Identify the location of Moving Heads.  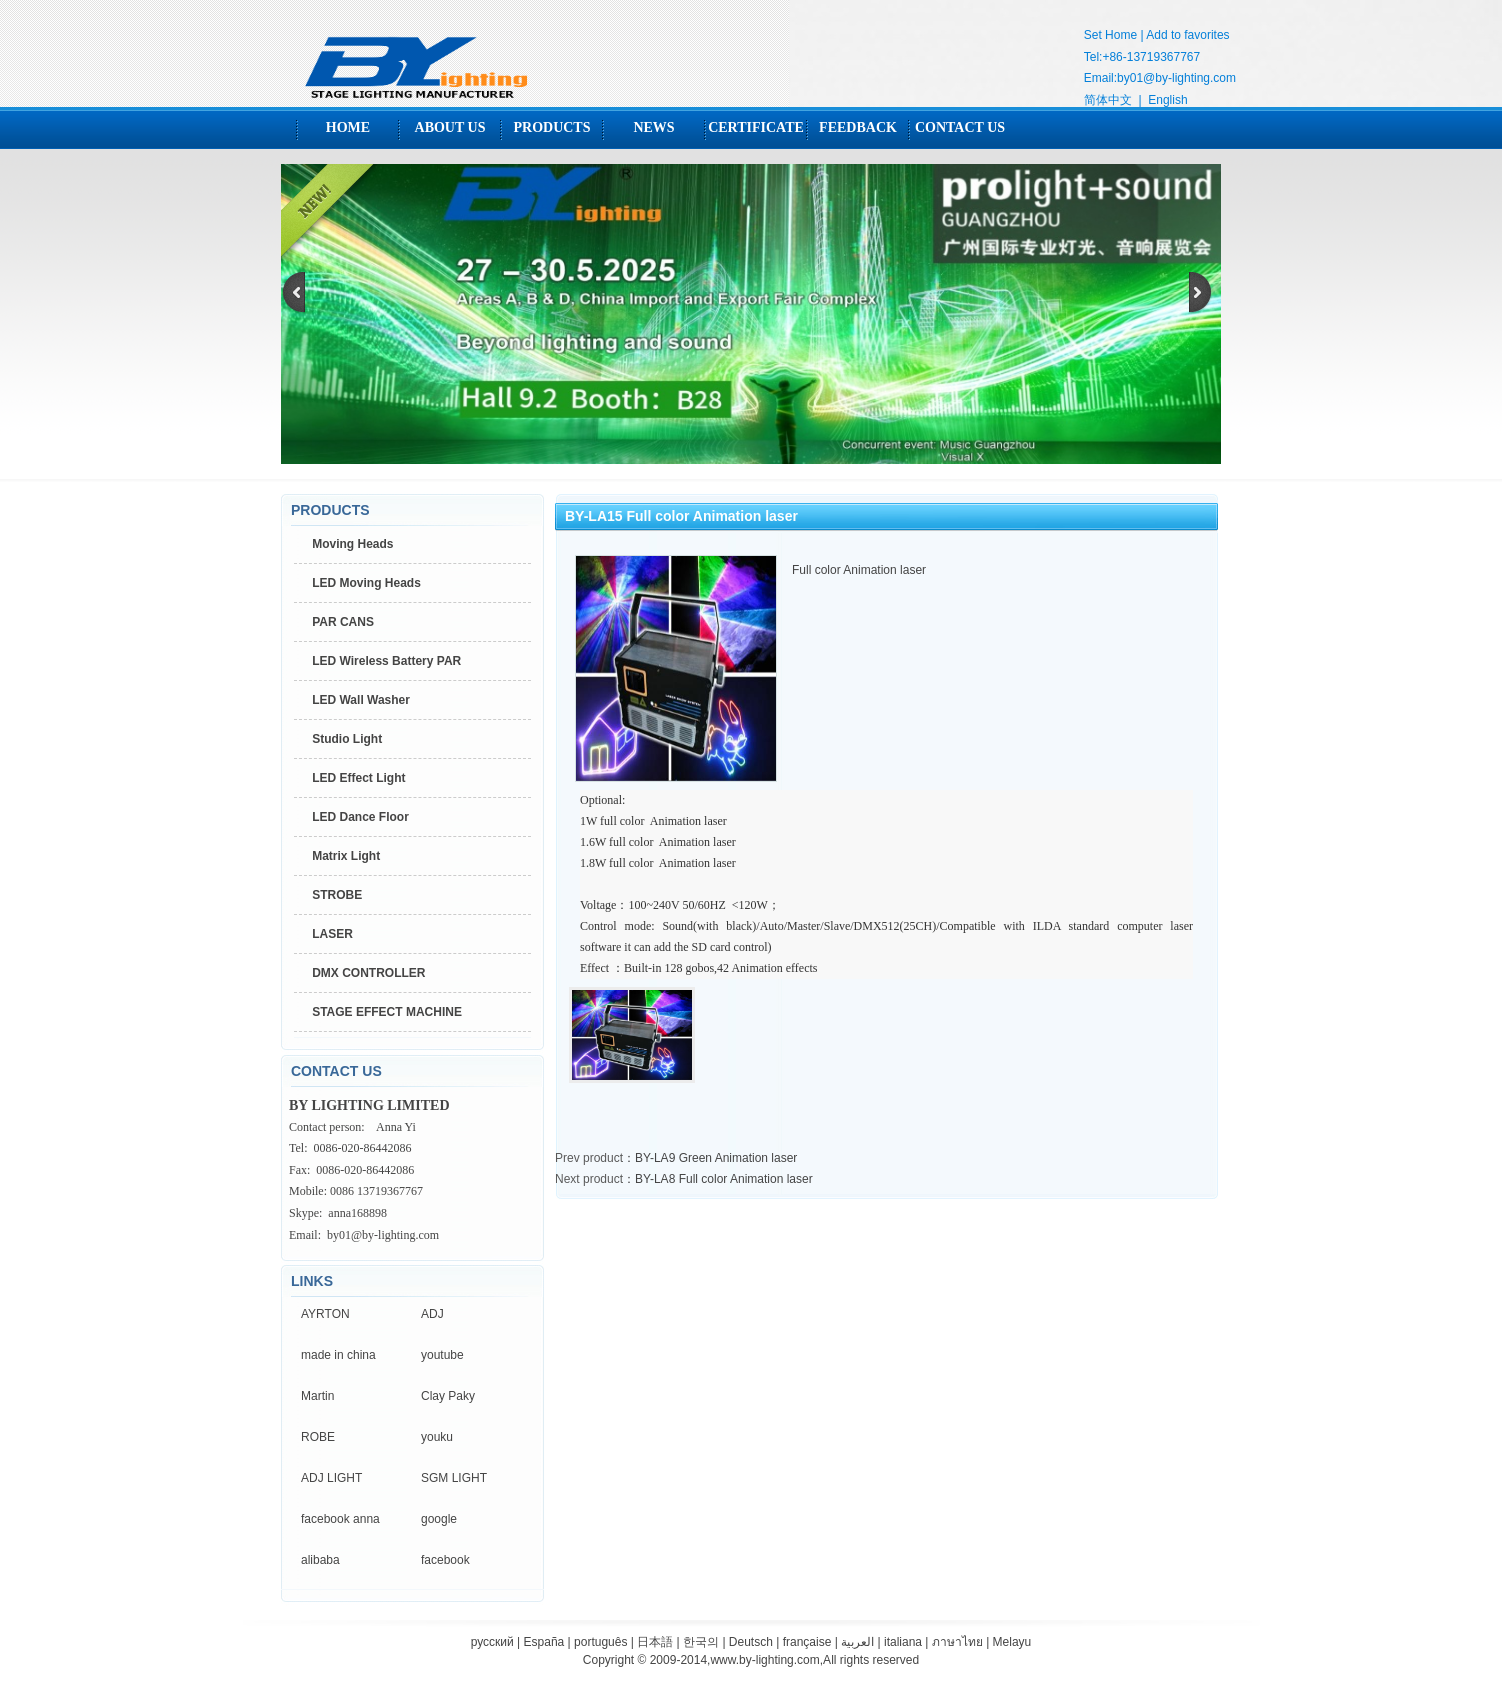
(352, 544).